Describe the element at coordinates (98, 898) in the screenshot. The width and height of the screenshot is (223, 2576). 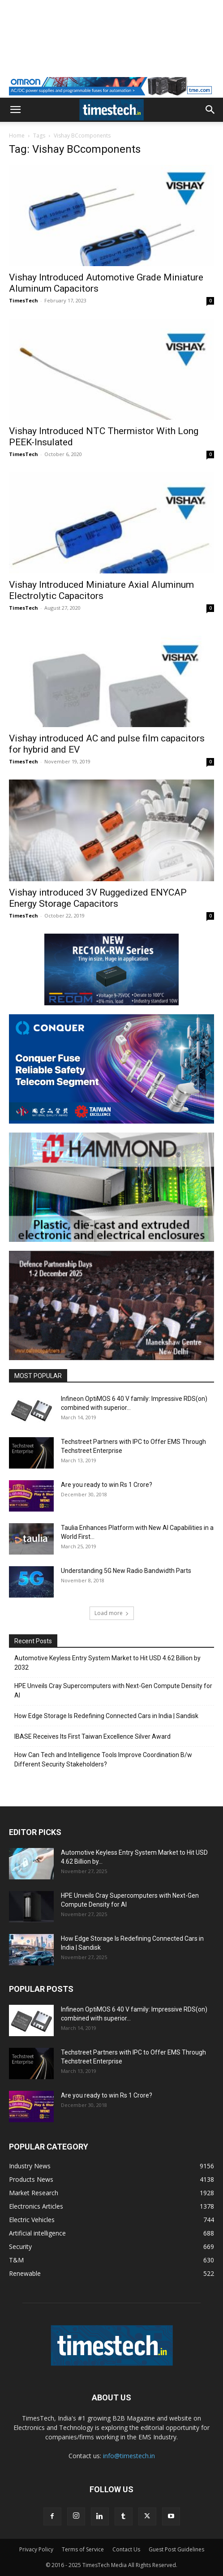
I see `Vishay introduced 3V Ruggedized ENYCAP Energy Storage Capacitors` at that location.